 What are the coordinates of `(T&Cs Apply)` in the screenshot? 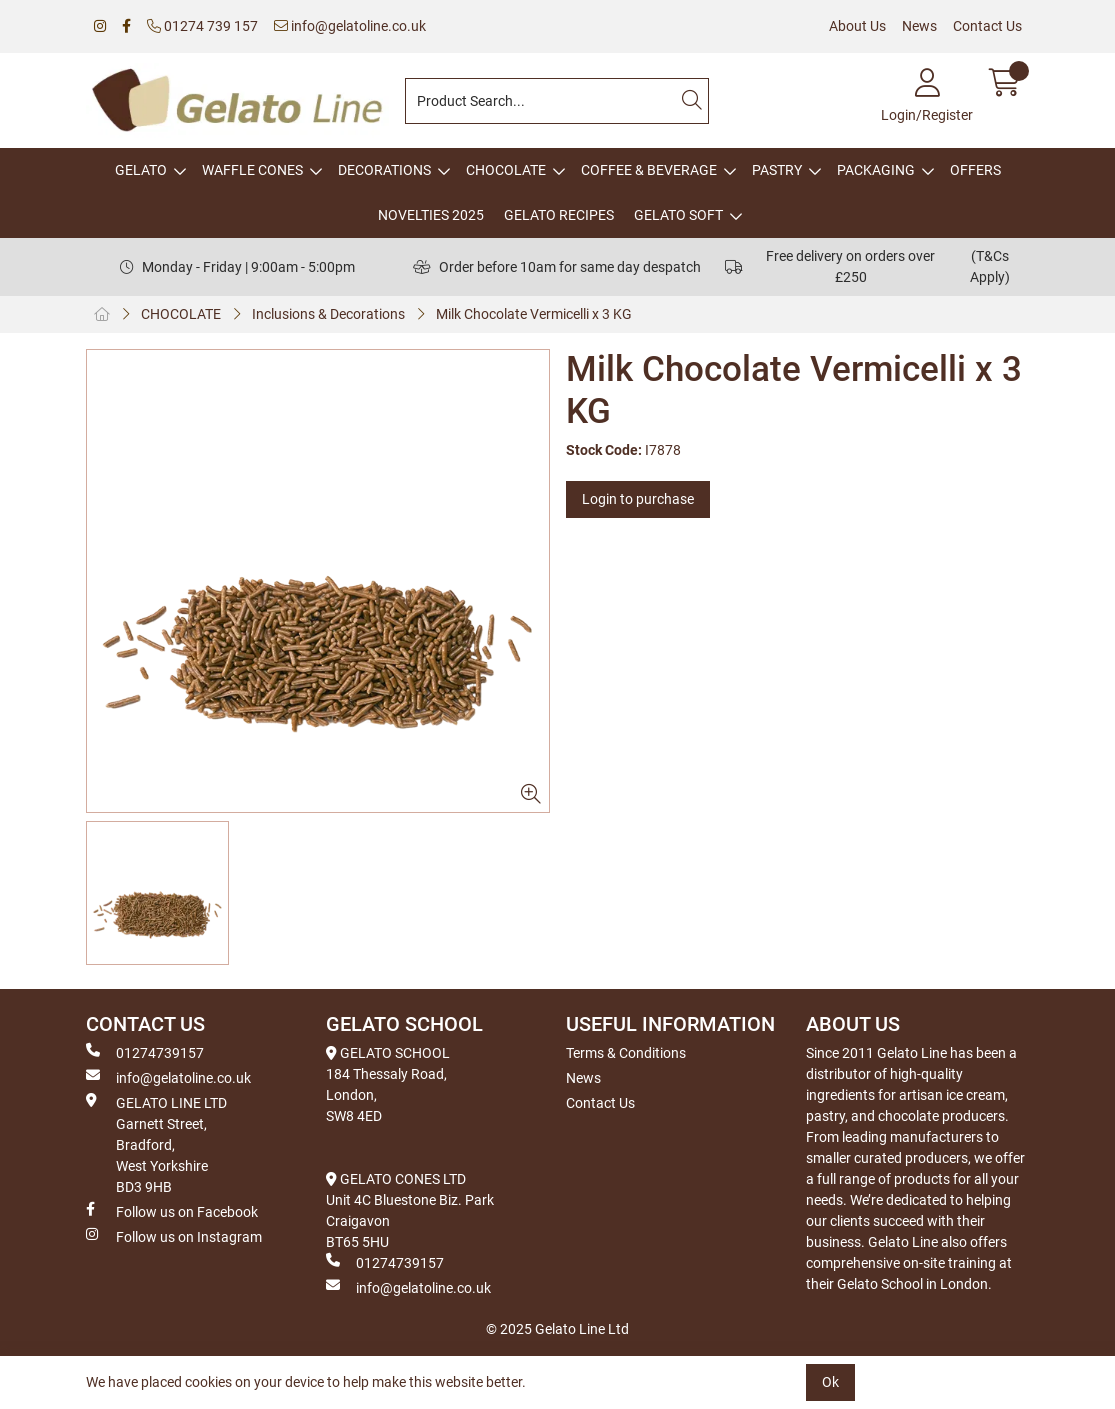 It's located at (990, 266).